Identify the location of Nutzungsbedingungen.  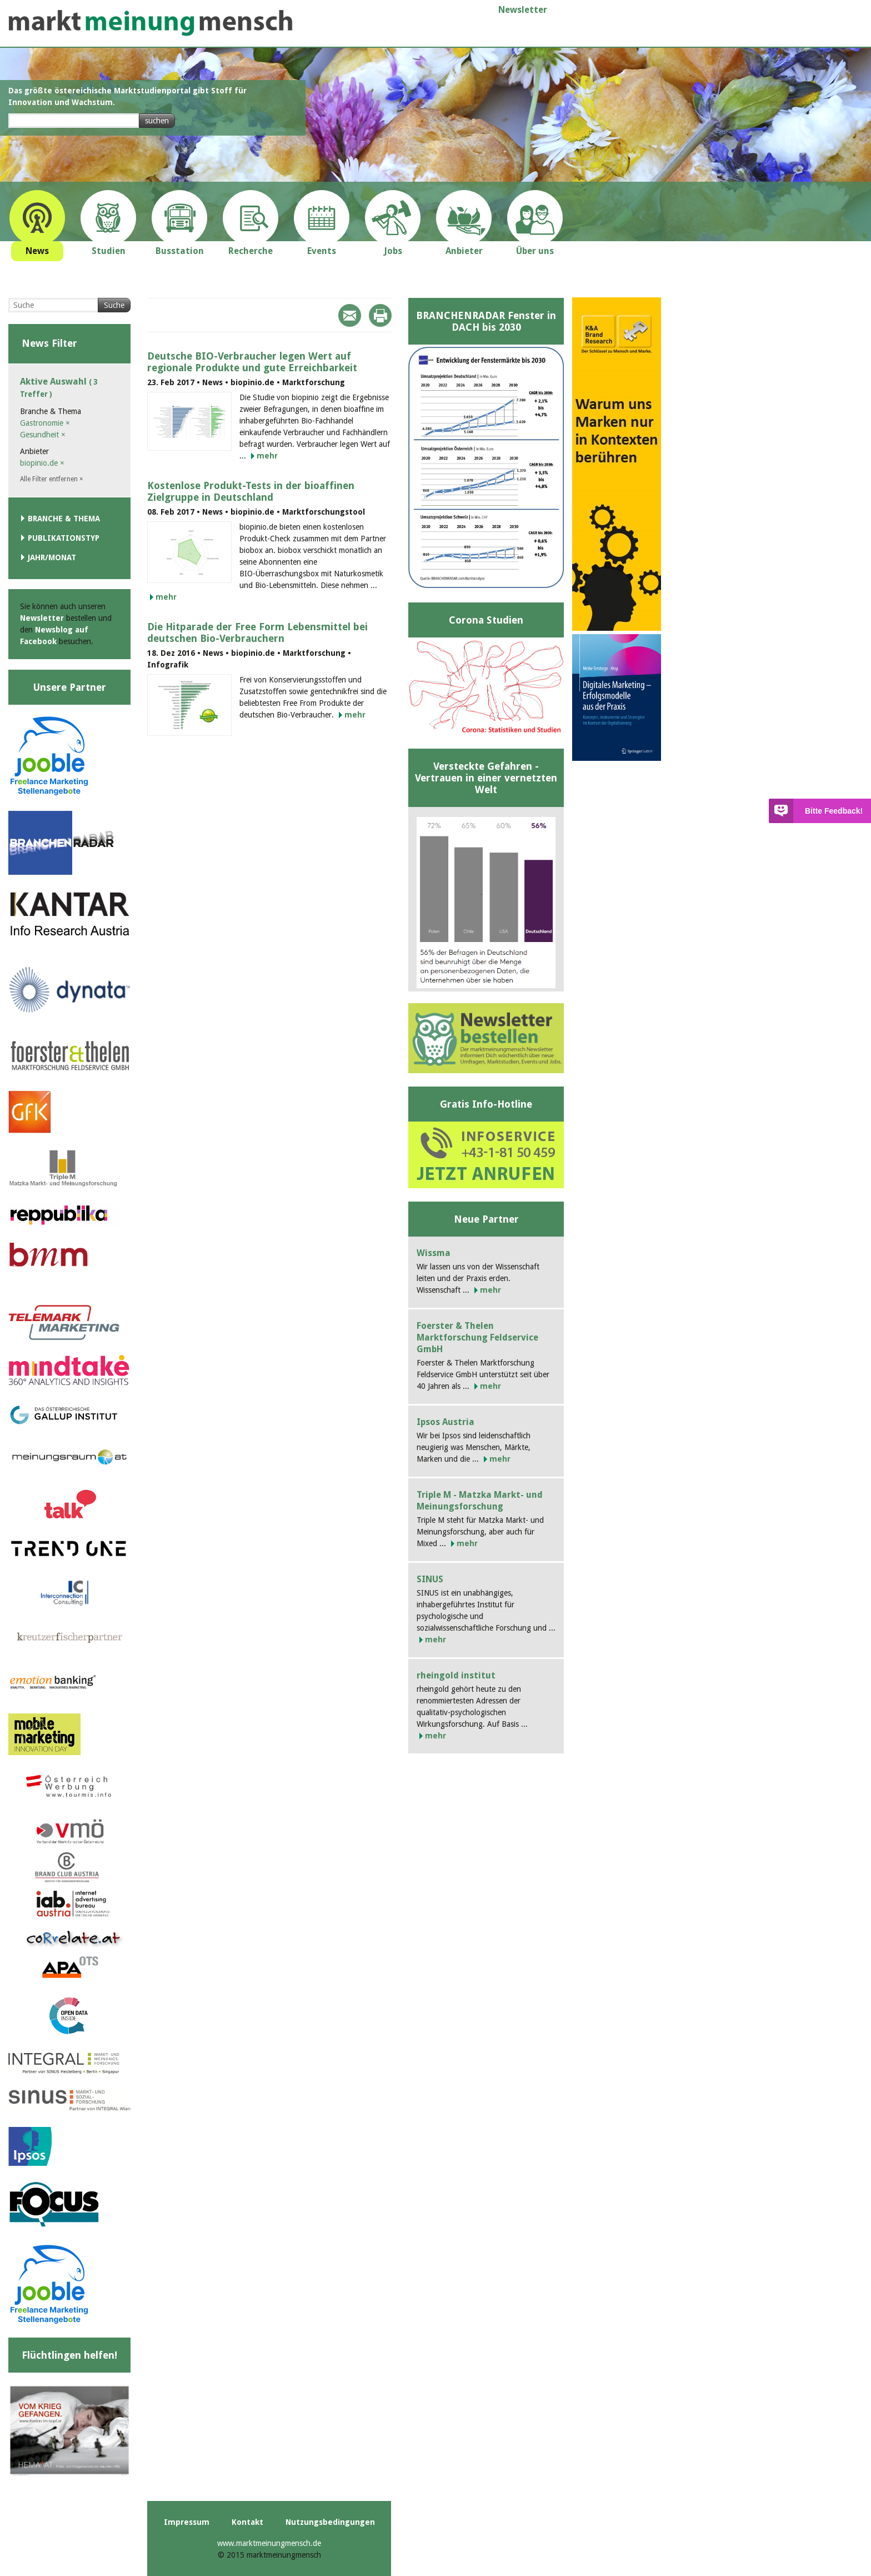
(330, 2522).